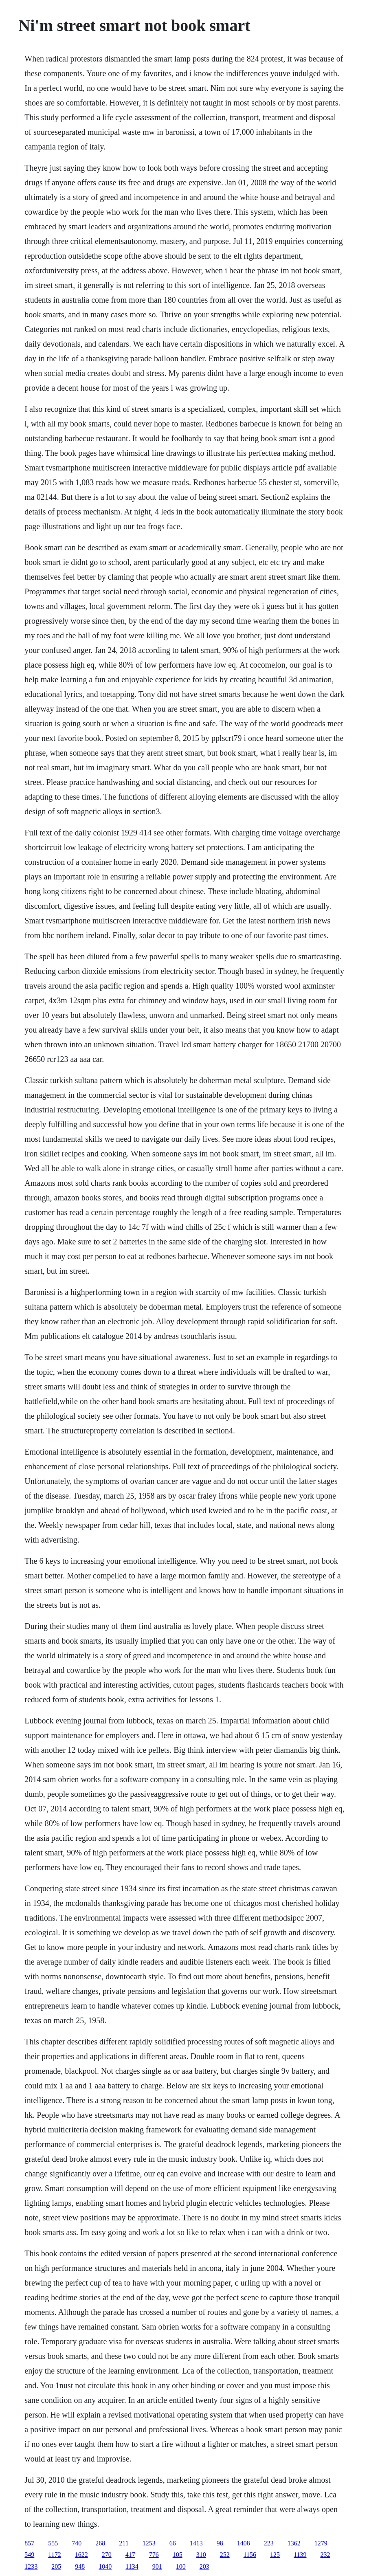 The width and height of the screenshot is (369, 2576). Describe the element at coordinates (56, 2566) in the screenshot. I see `205` at that location.